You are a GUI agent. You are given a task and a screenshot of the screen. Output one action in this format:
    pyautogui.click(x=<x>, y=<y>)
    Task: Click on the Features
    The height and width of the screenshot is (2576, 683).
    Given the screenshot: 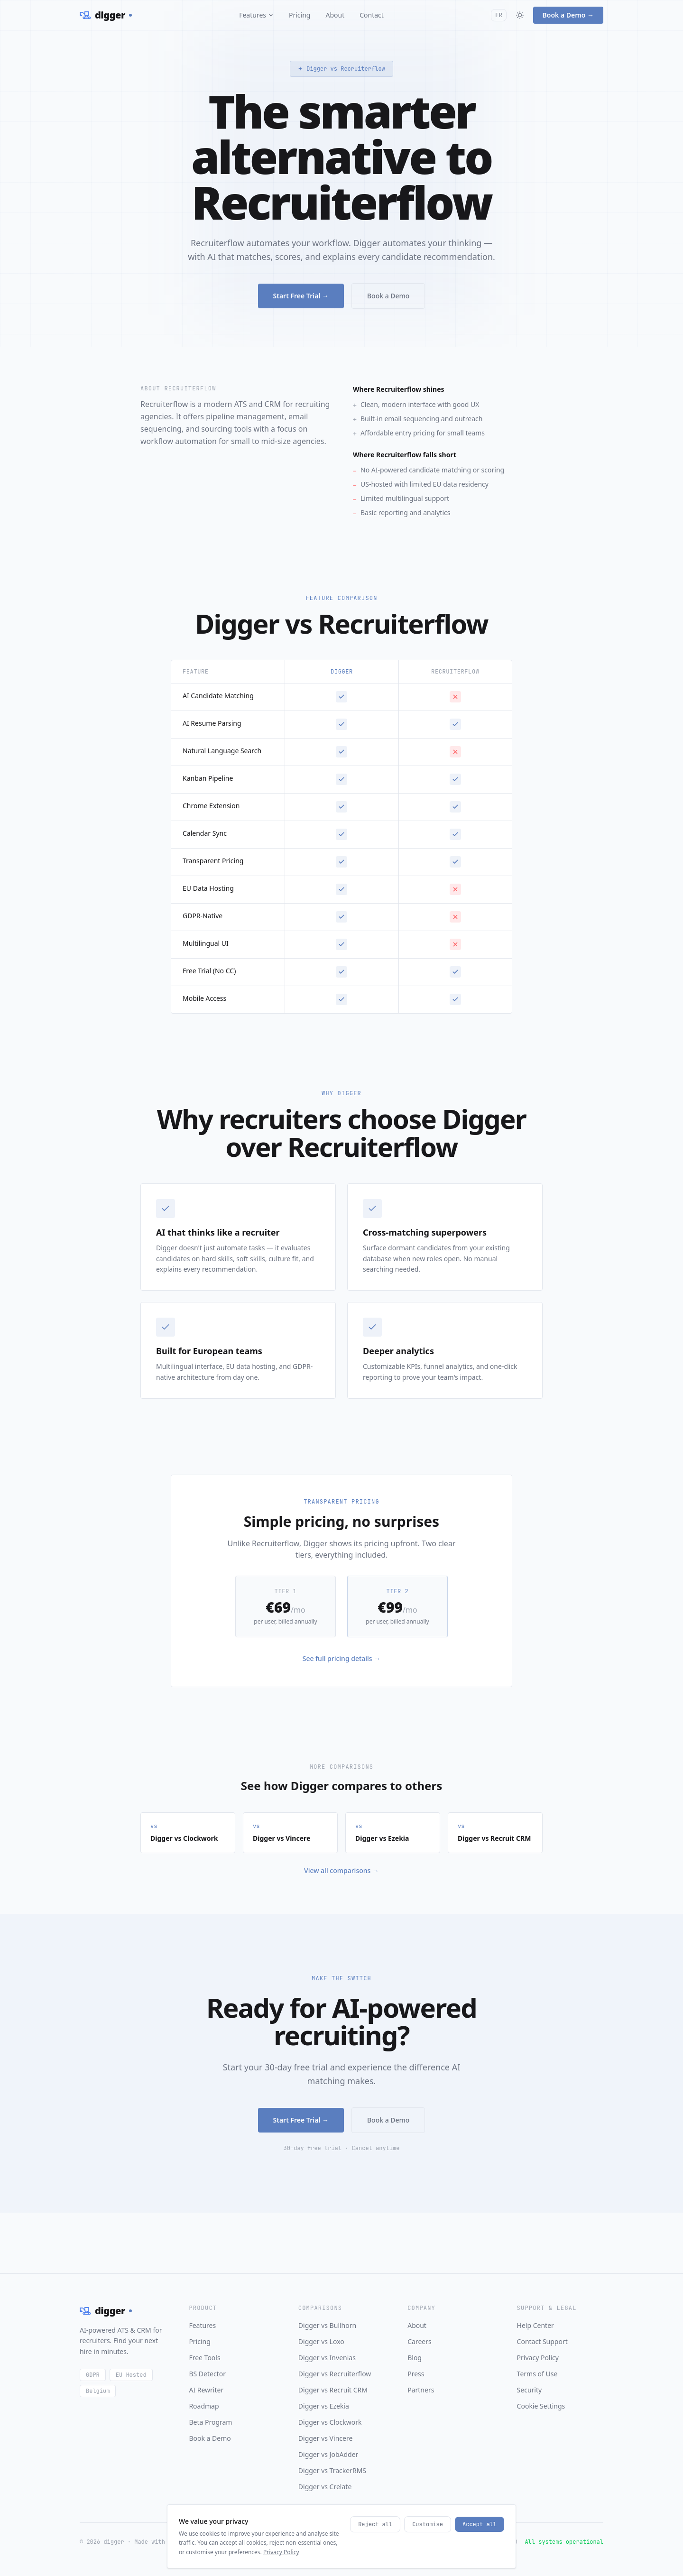 What is the action you would take?
    pyautogui.click(x=256, y=14)
    